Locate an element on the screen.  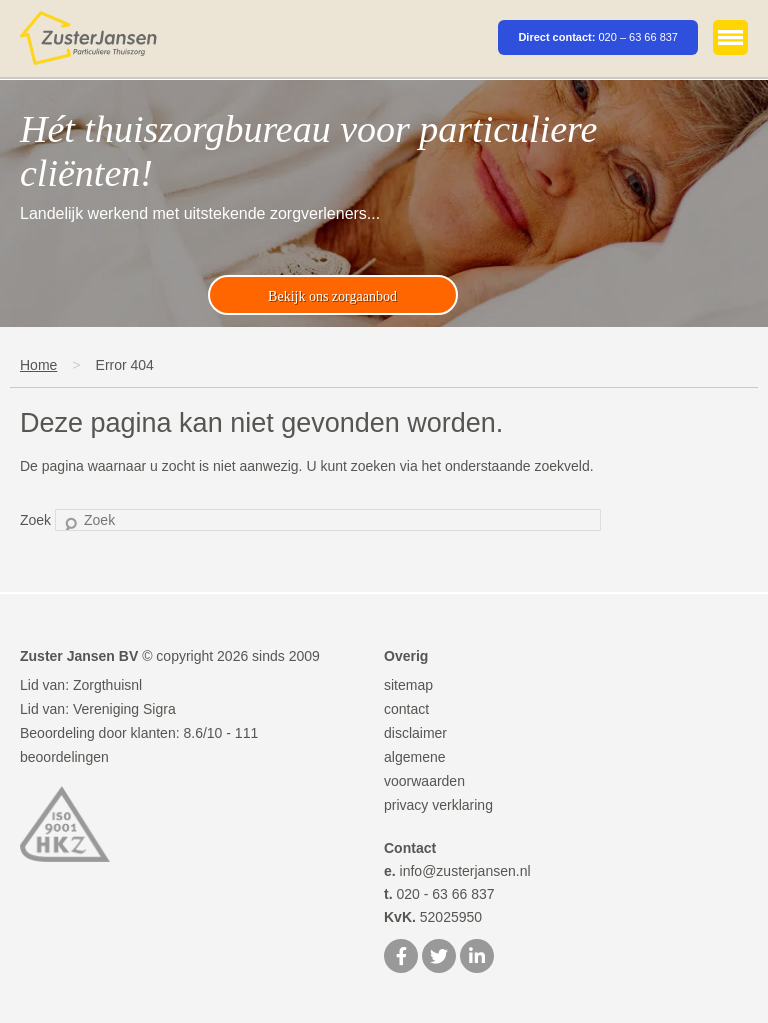
privacy verklaring is located at coordinates (438, 805).